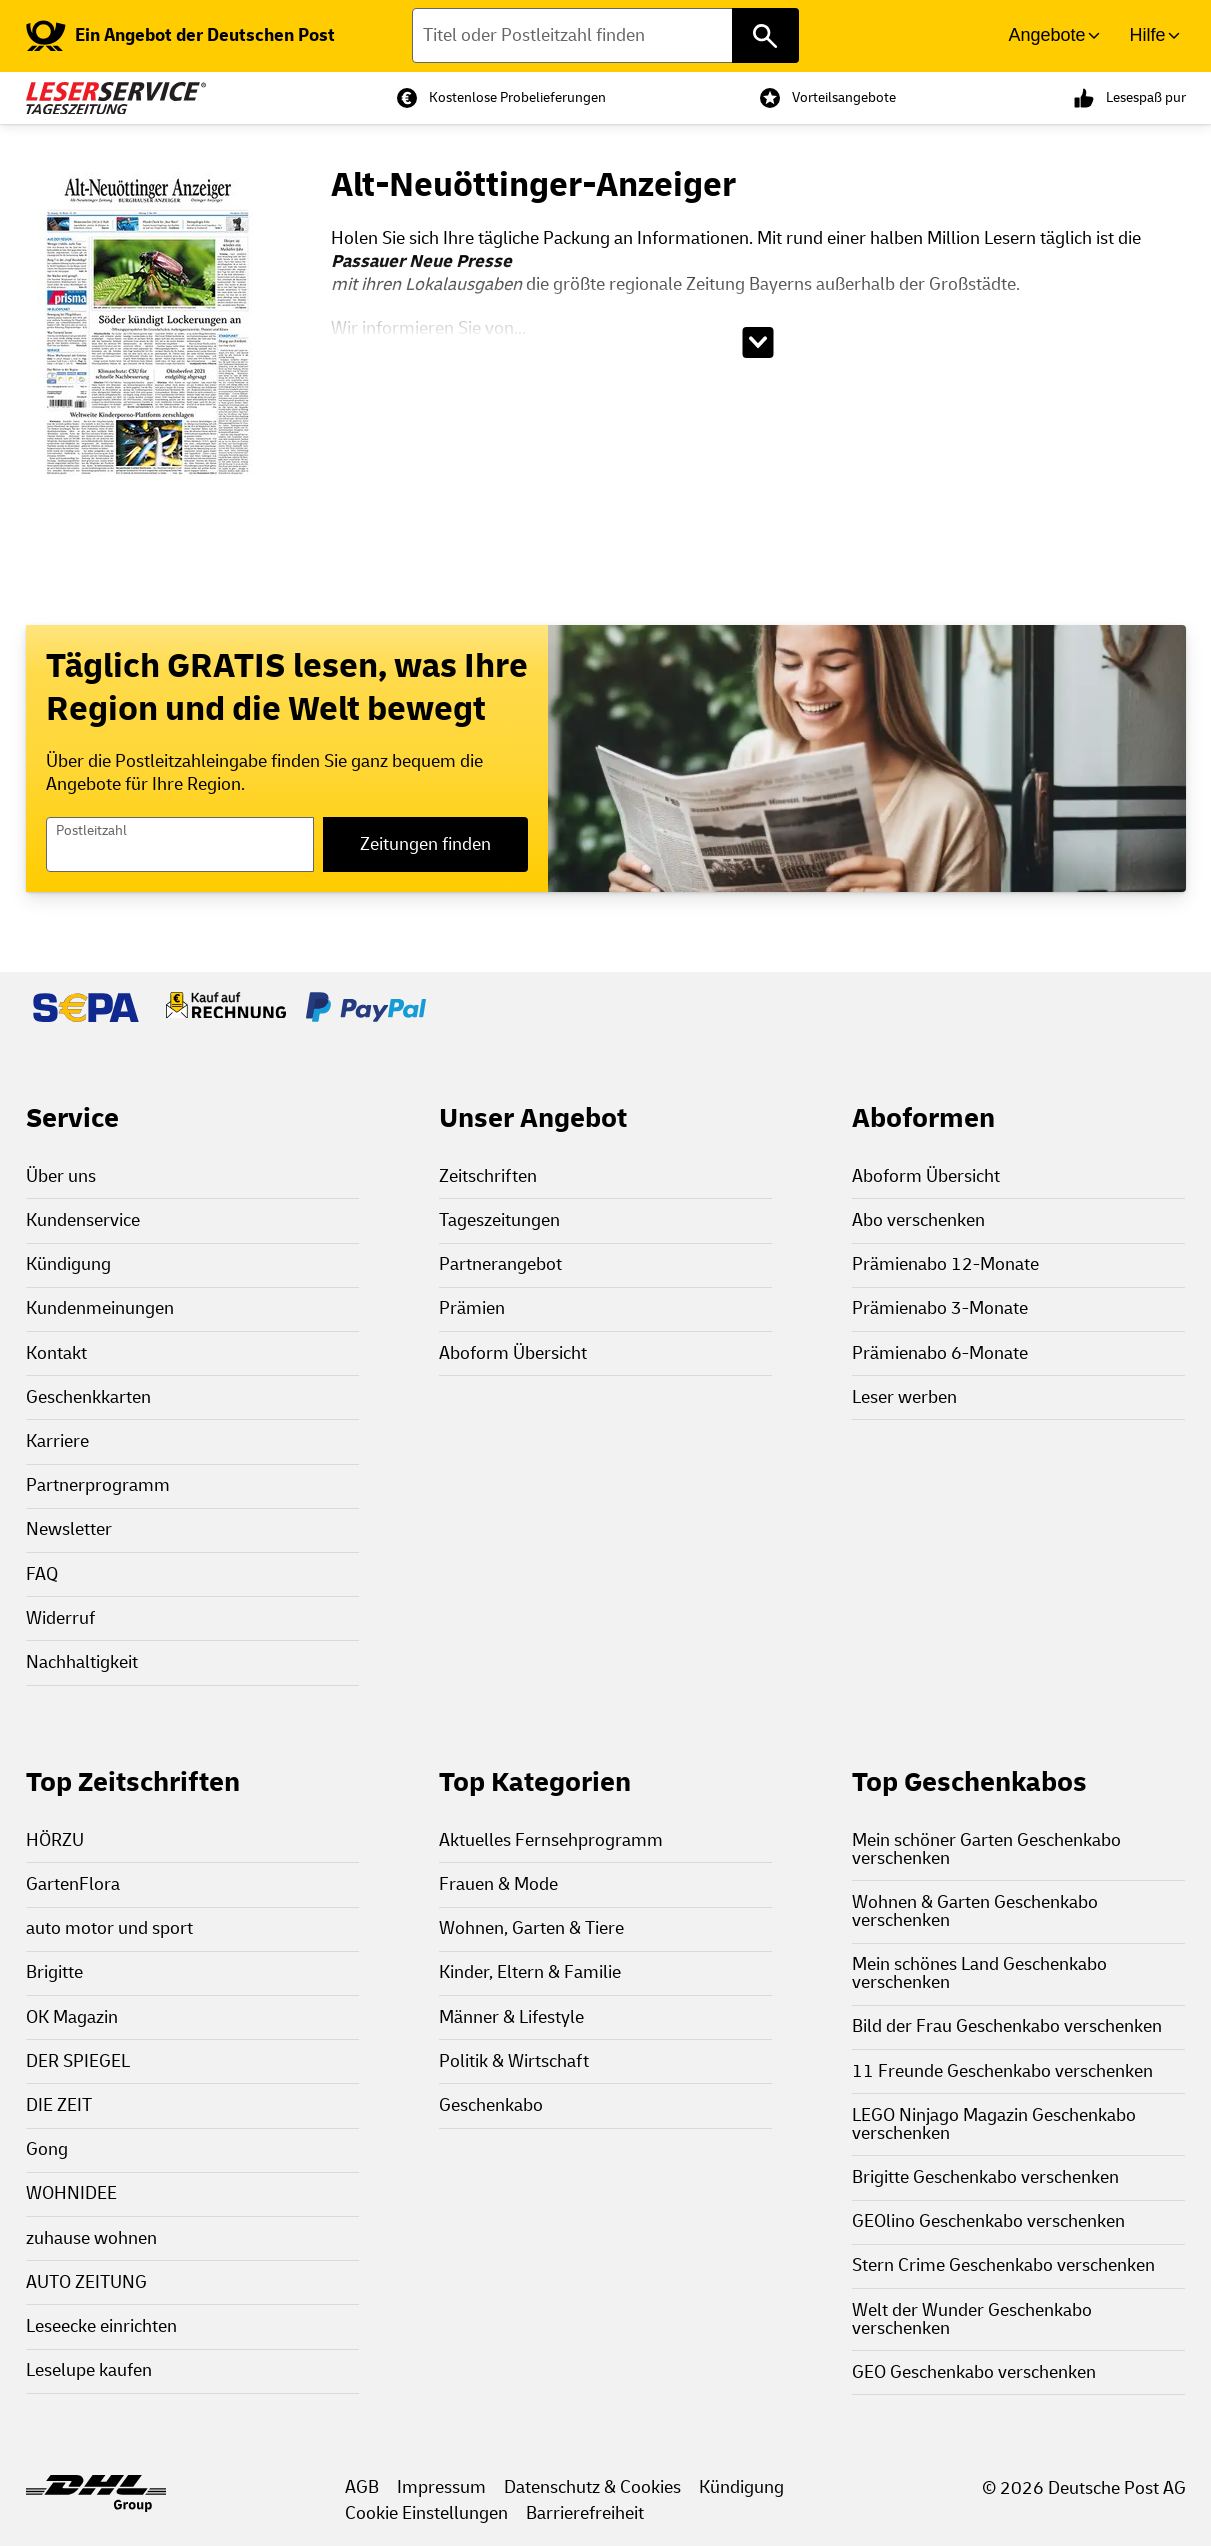 The height and width of the screenshot is (2546, 1211). Describe the element at coordinates (109, 1928) in the screenshot. I see `auto motor und sport` at that location.